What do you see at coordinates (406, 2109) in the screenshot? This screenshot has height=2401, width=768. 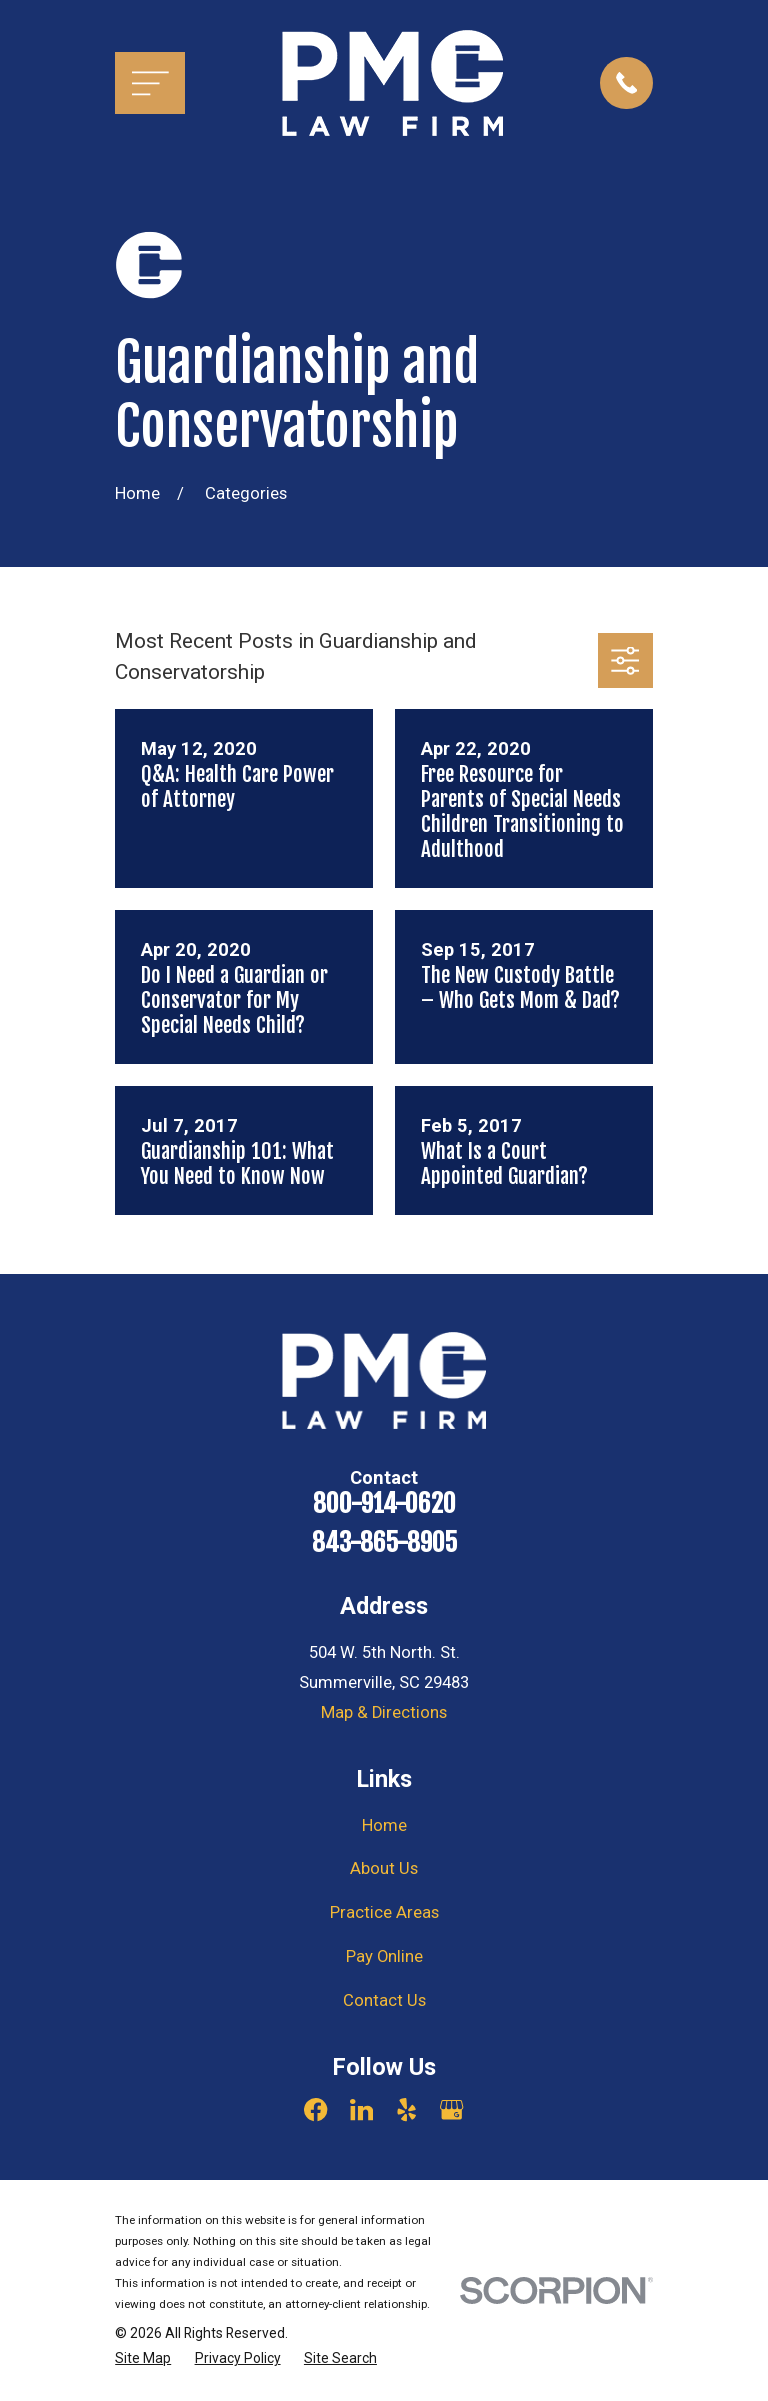 I see `[Yelp]` at bounding box center [406, 2109].